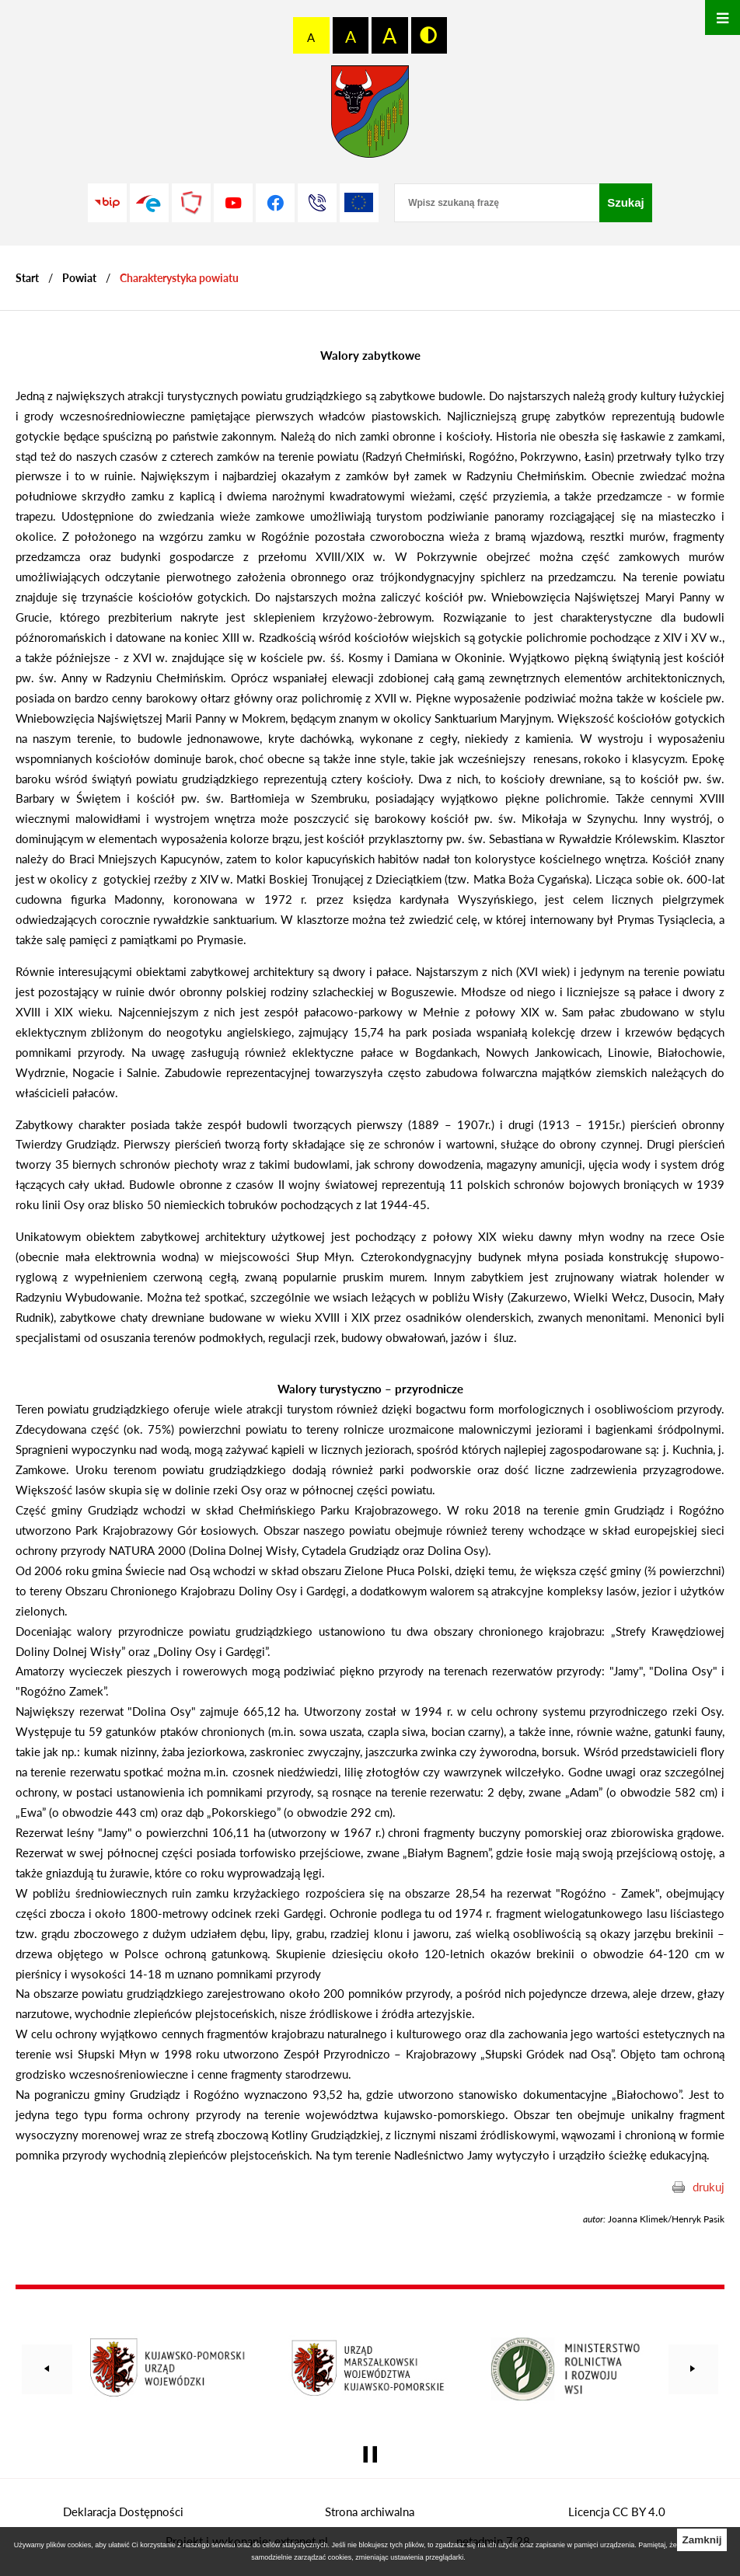 The image size is (740, 2576). I want to click on [Przejdź do strony BIP], so click(107, 202).